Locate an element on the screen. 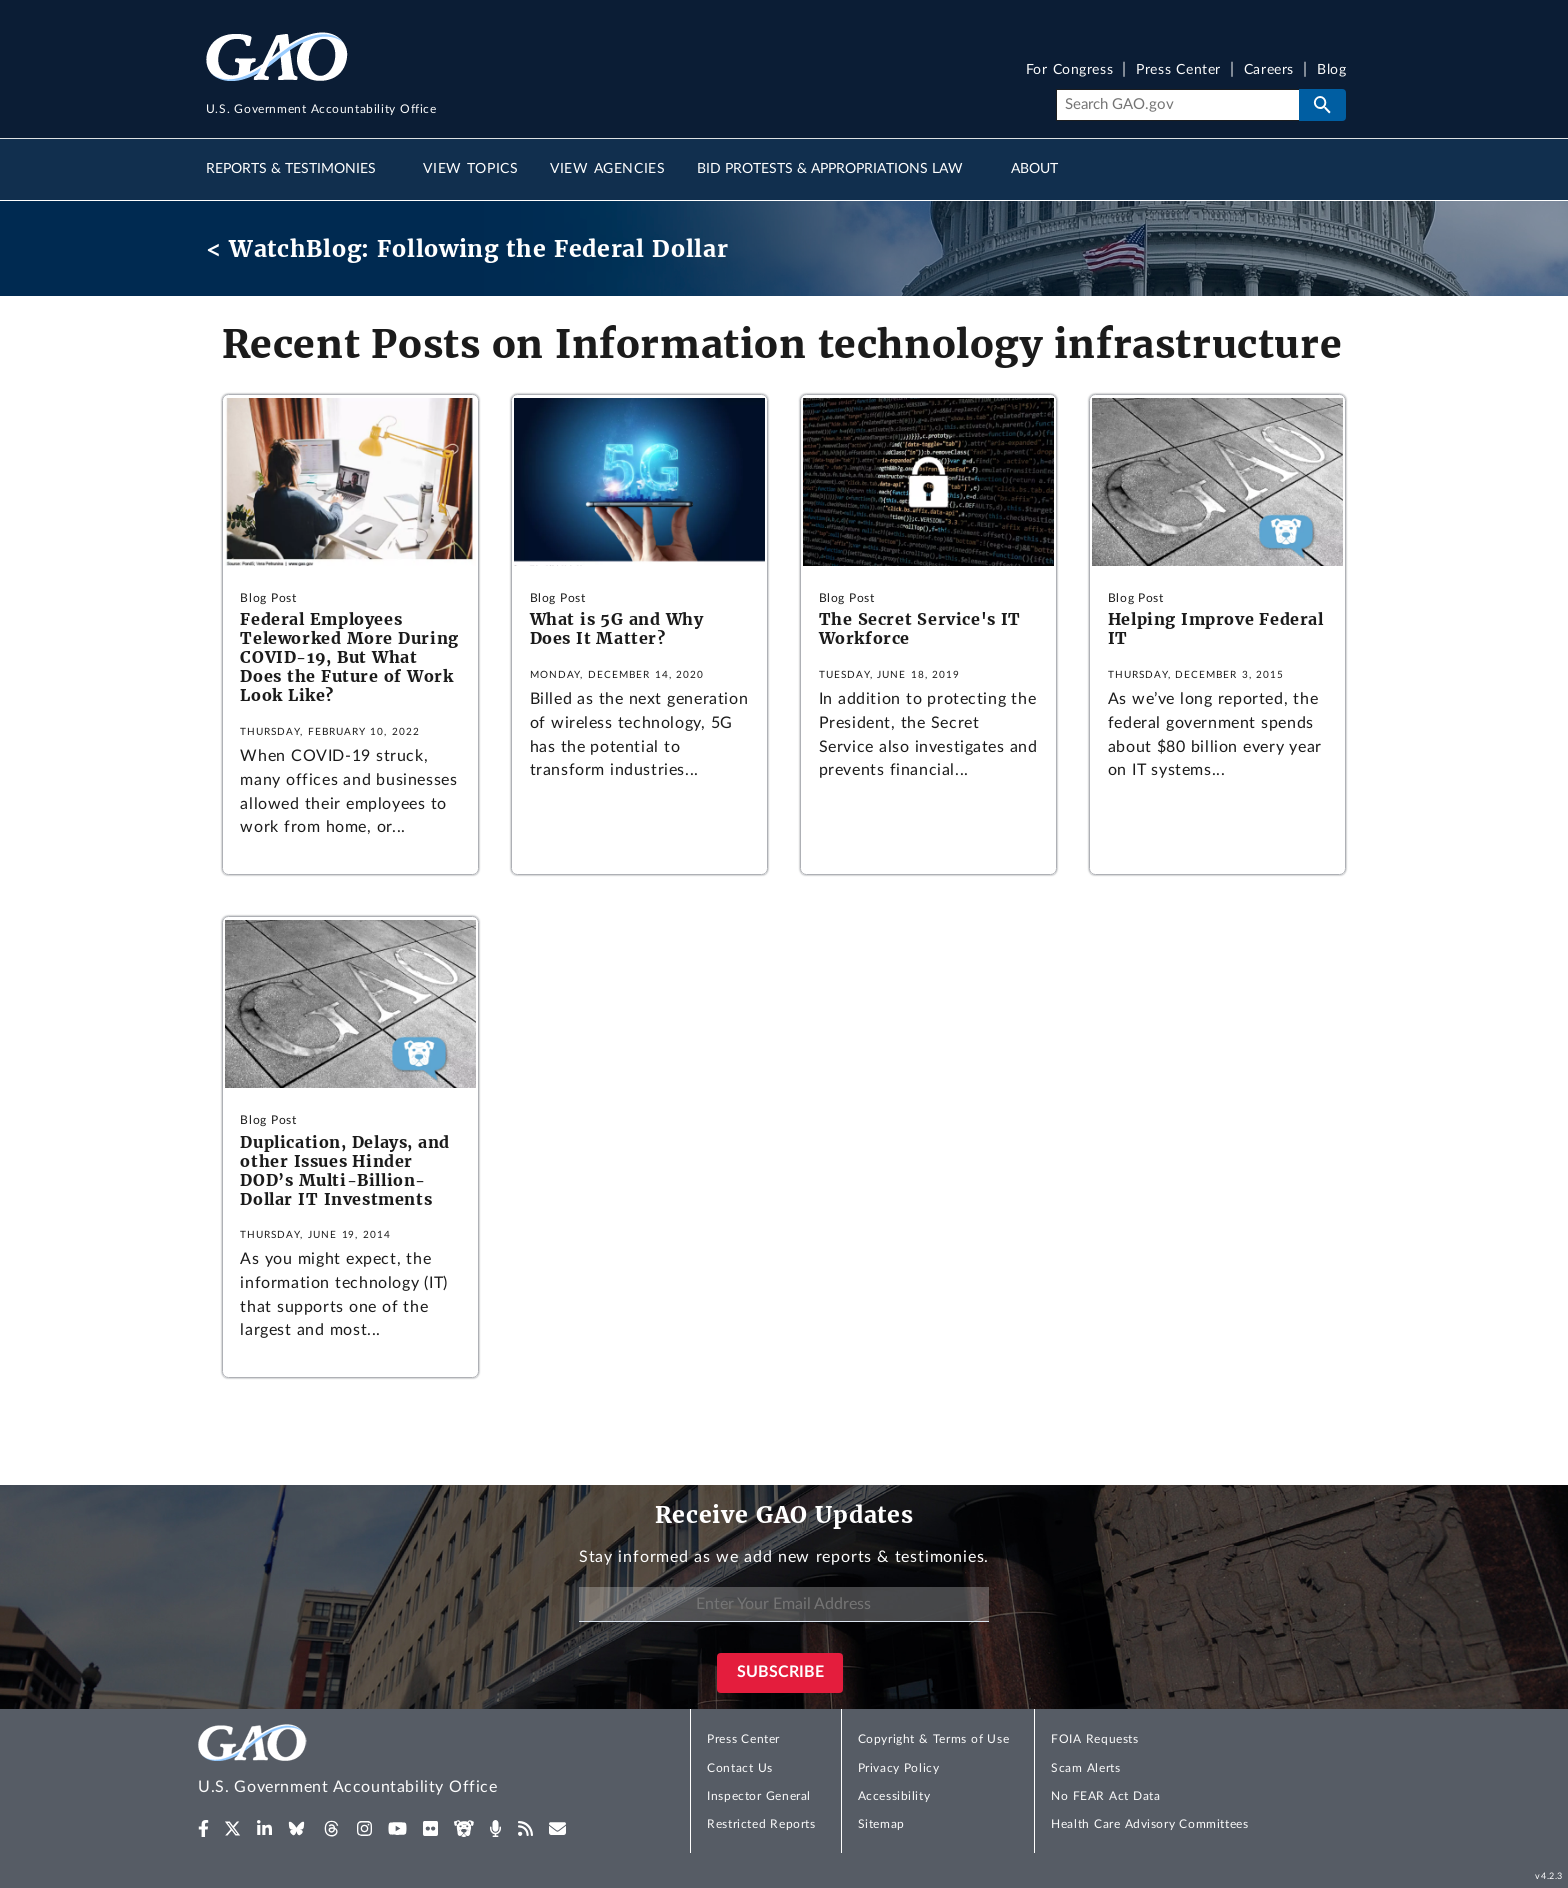 This screenshot has width=1568, height=1888. [Home] is located at coordinates (388, 1762).